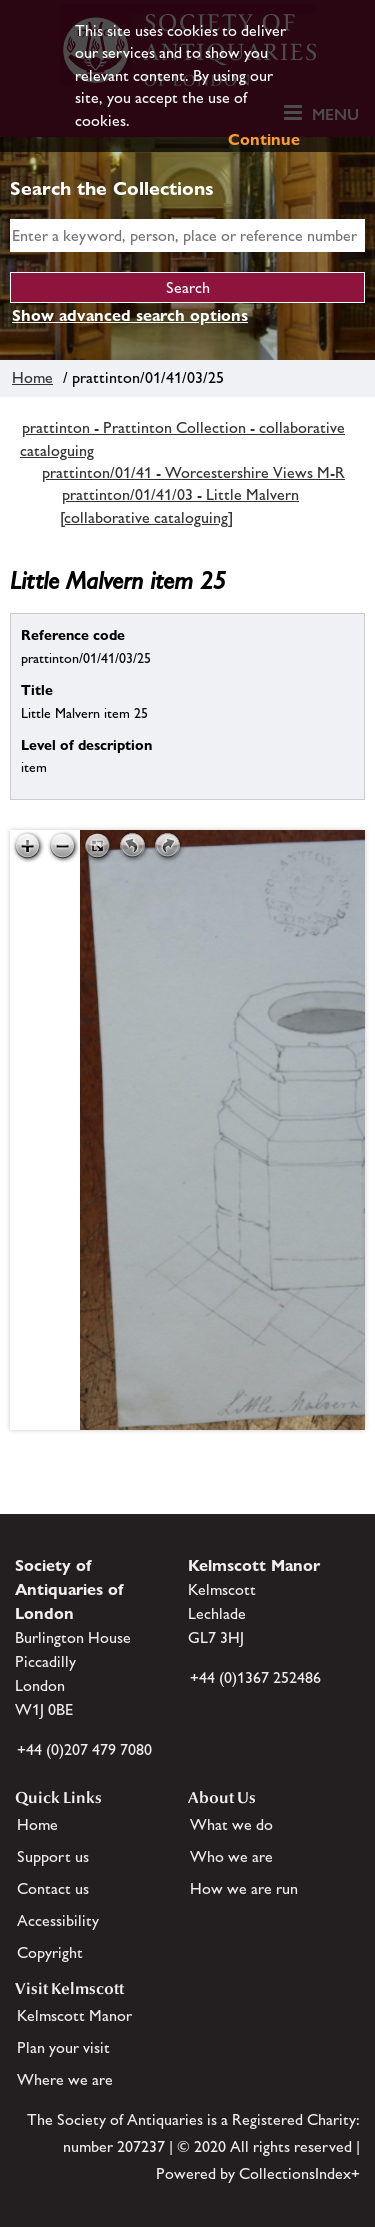 The image size is (375, 2227). I want to click on +44 (0)1367 252486, so click(255, 1677).